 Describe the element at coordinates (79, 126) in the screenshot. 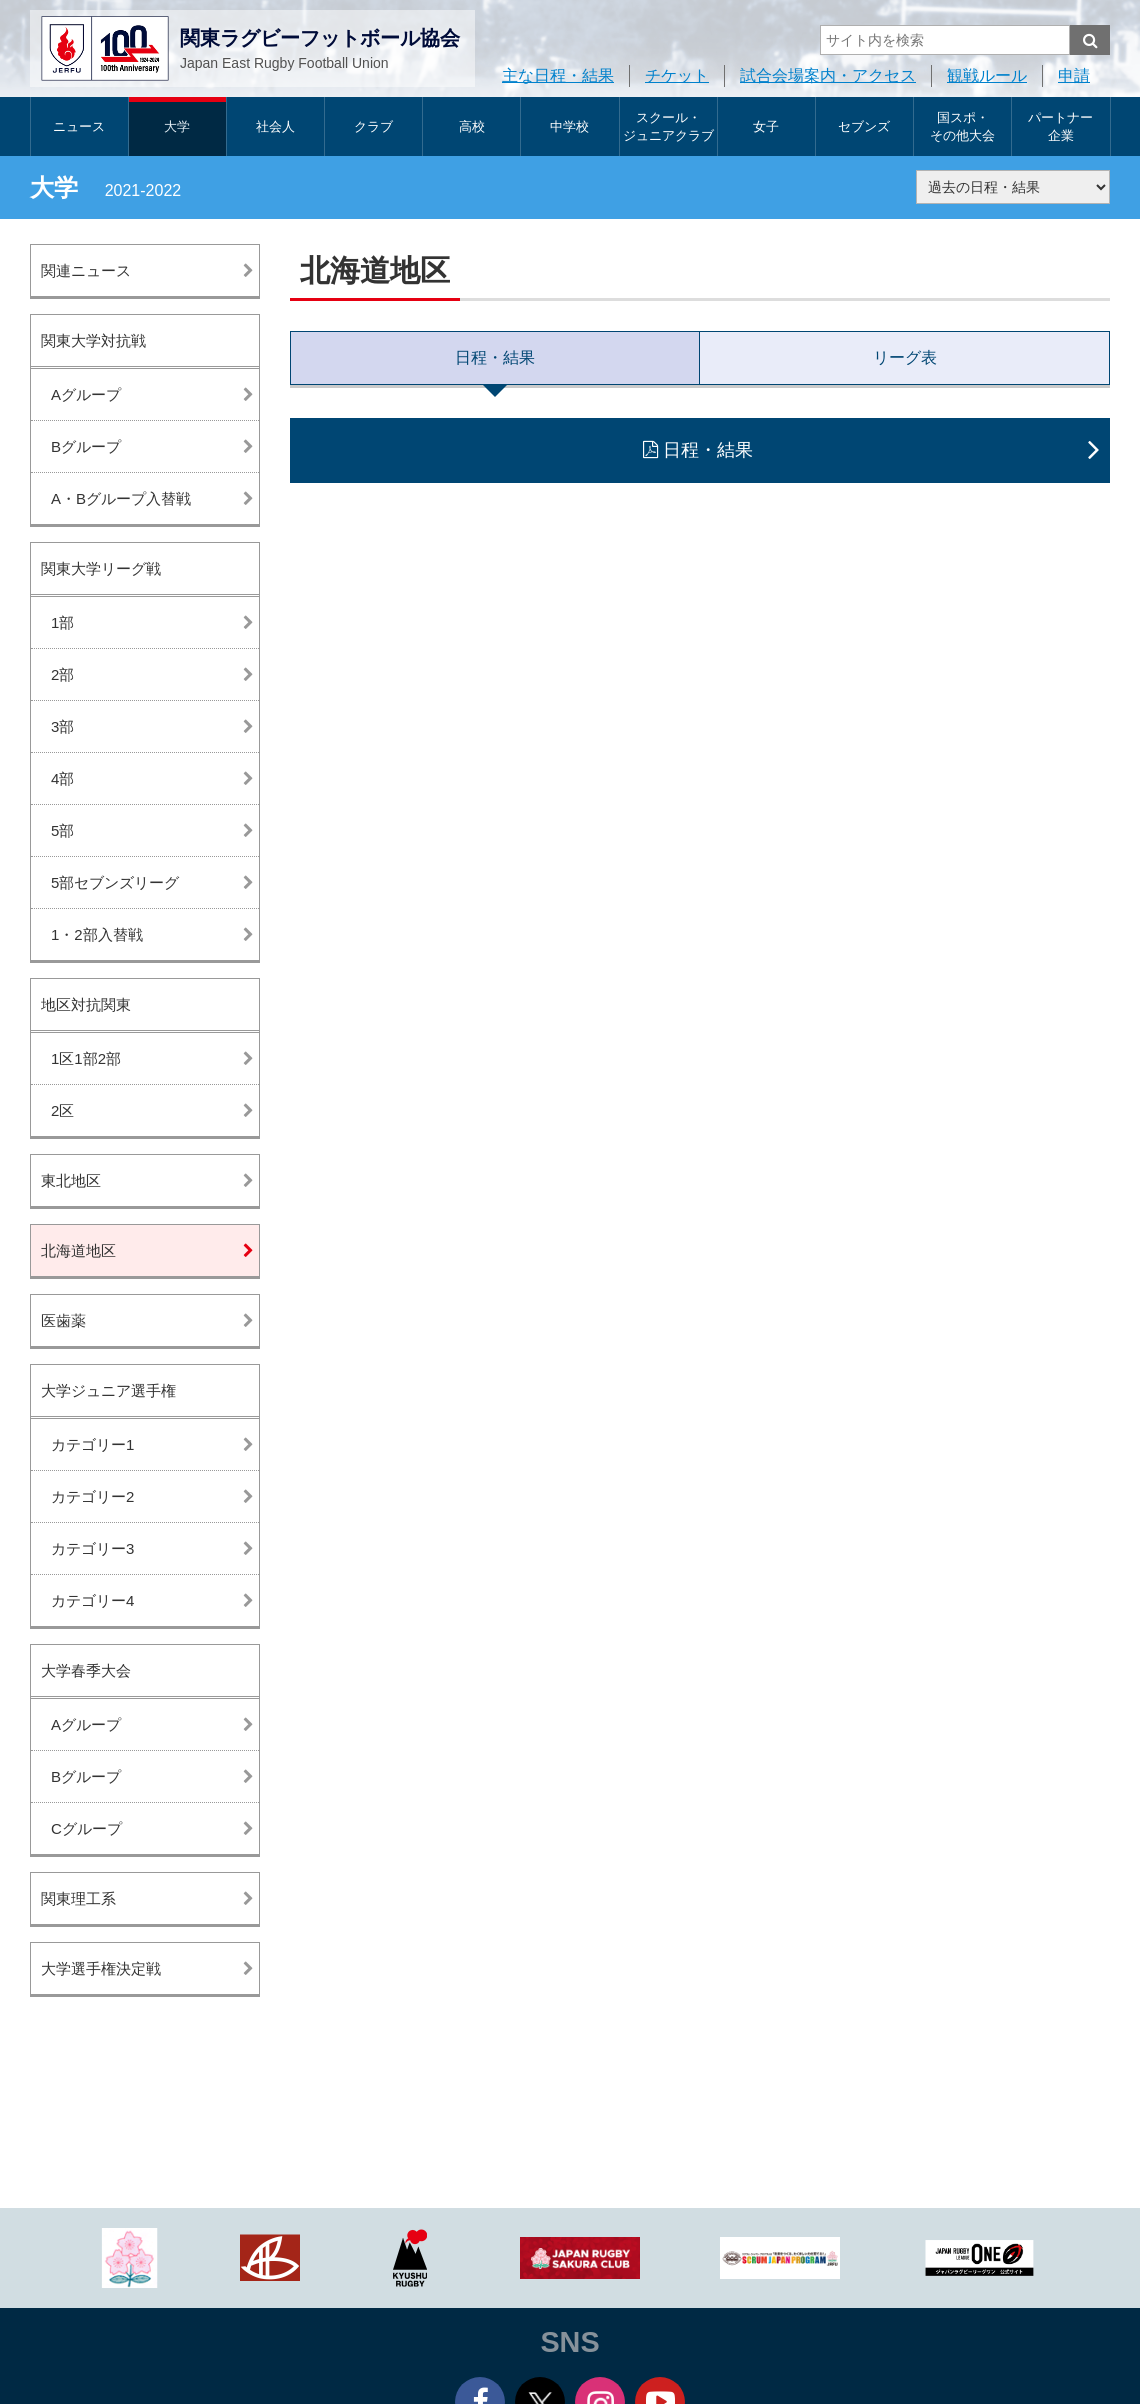

I see `ニュース` at that location.